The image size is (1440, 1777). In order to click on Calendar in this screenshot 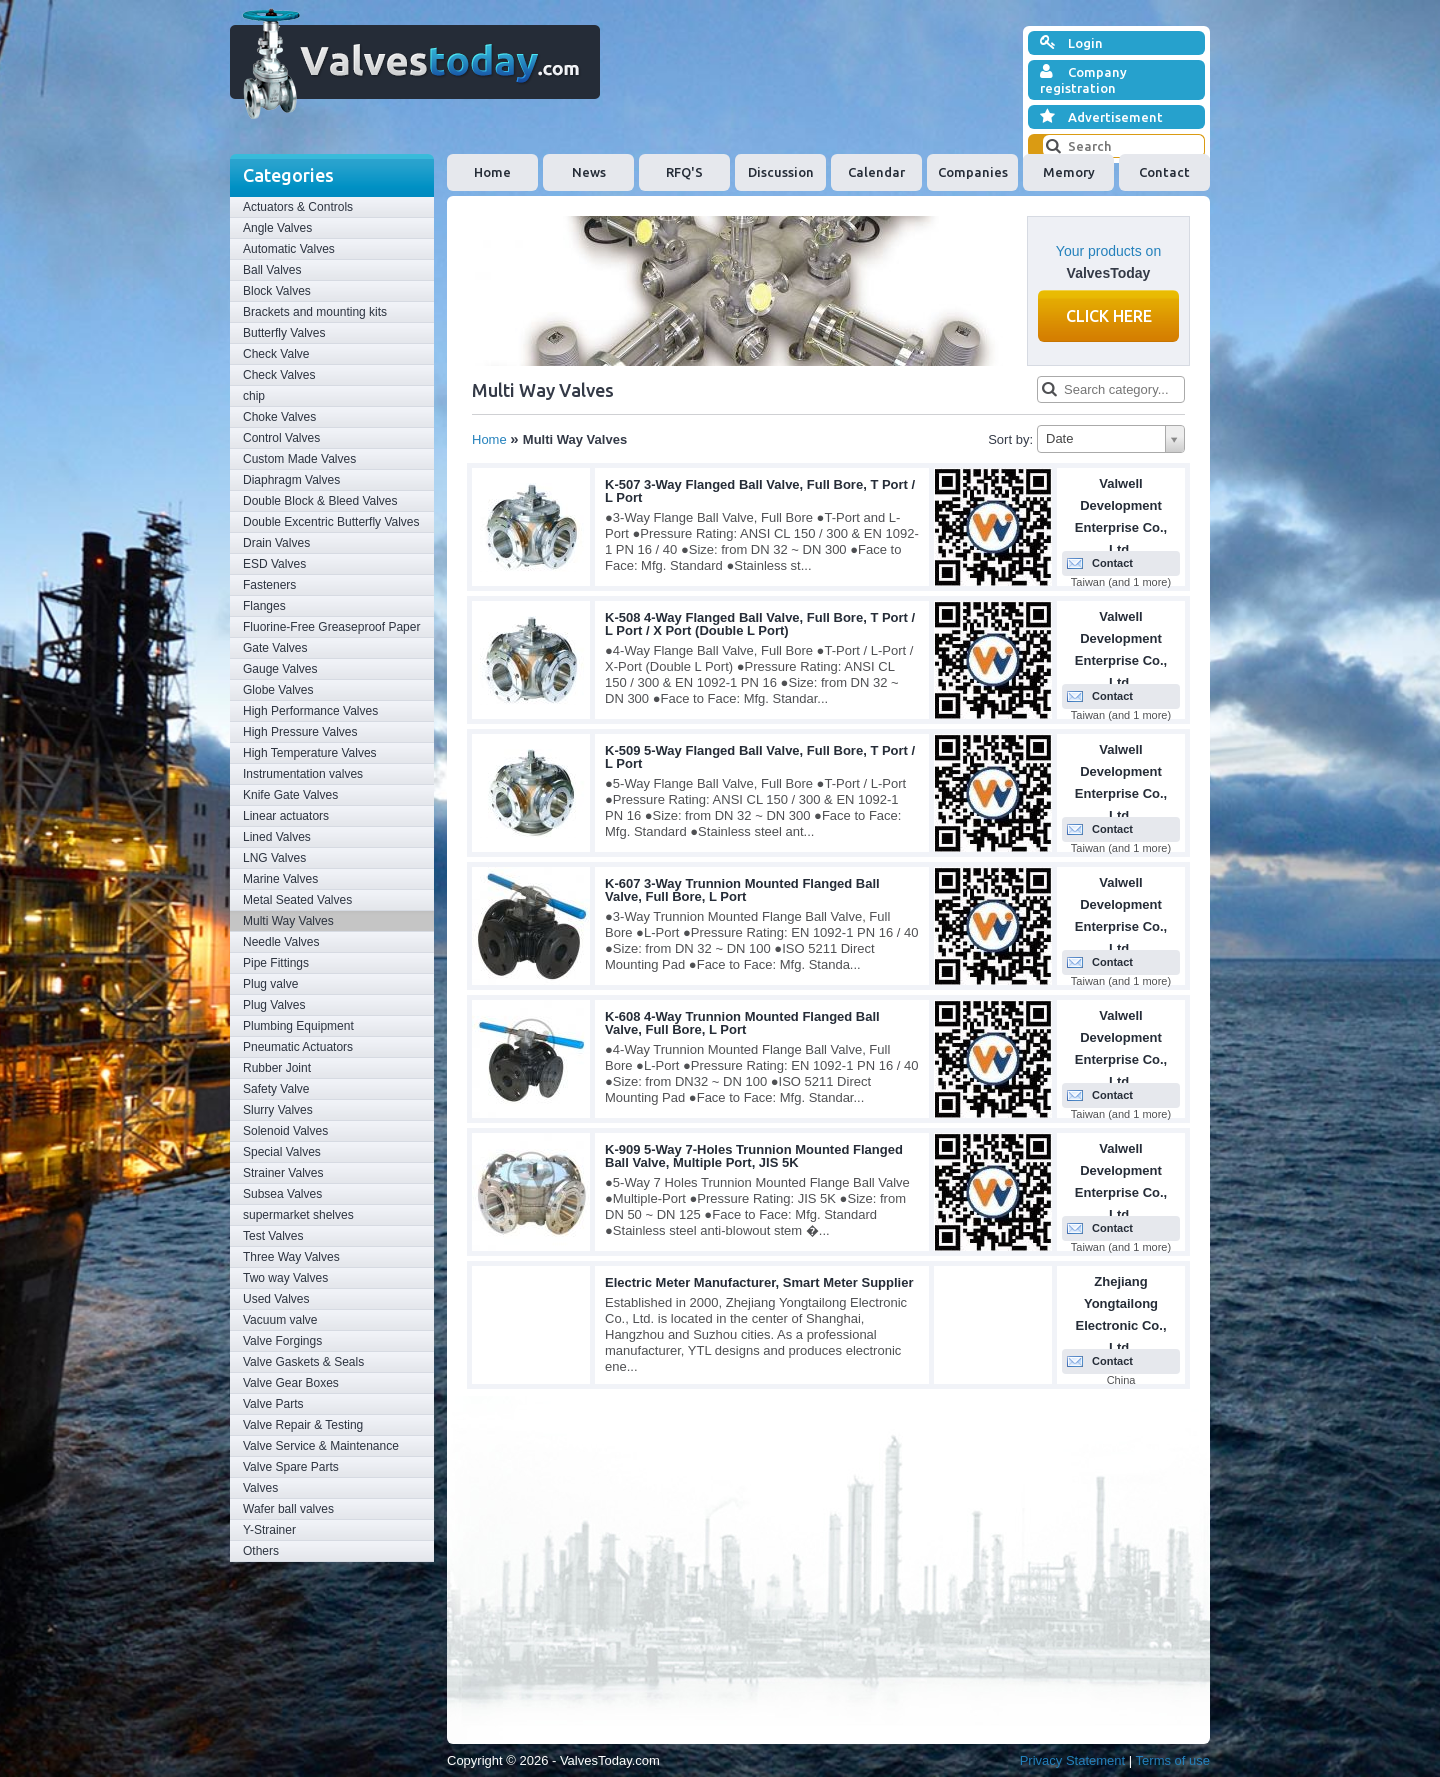, I will do `click(876, 172)`.